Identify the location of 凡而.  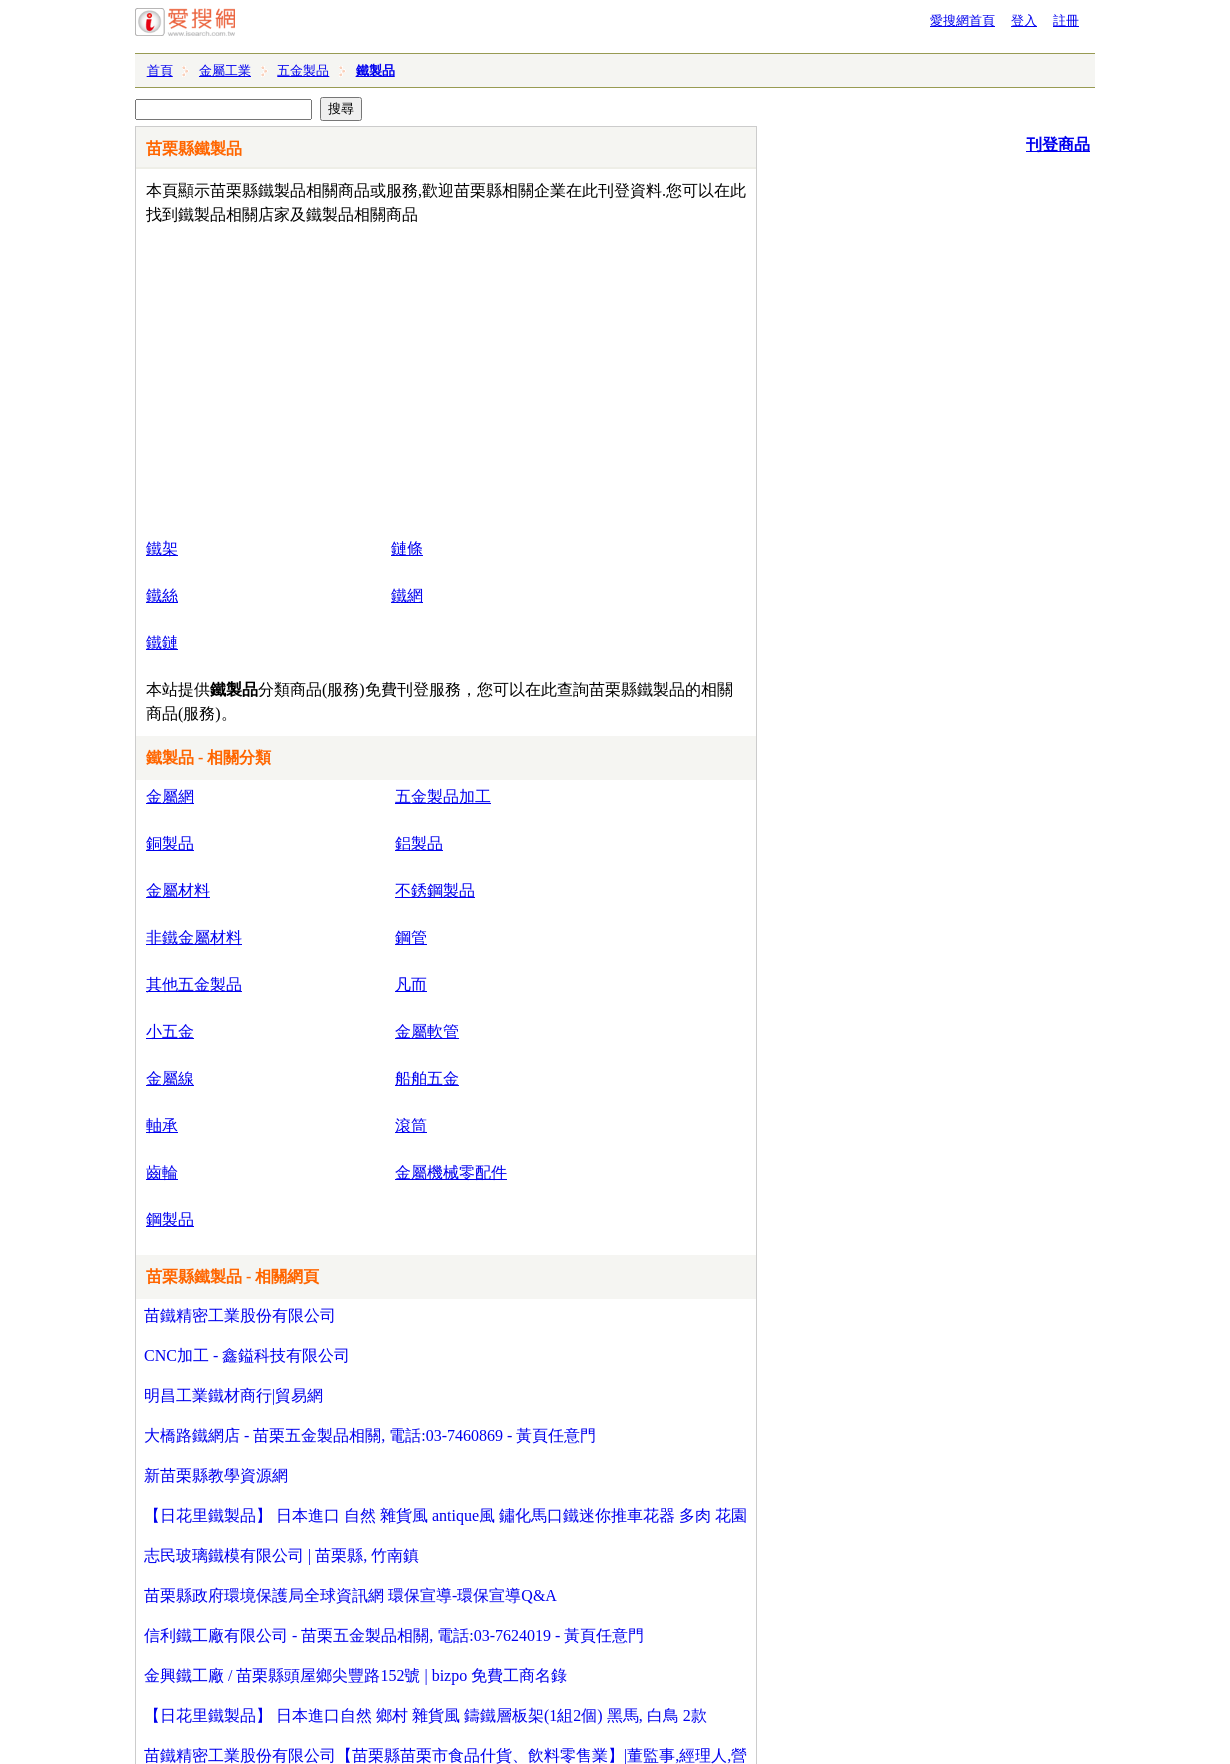
(411, 984).